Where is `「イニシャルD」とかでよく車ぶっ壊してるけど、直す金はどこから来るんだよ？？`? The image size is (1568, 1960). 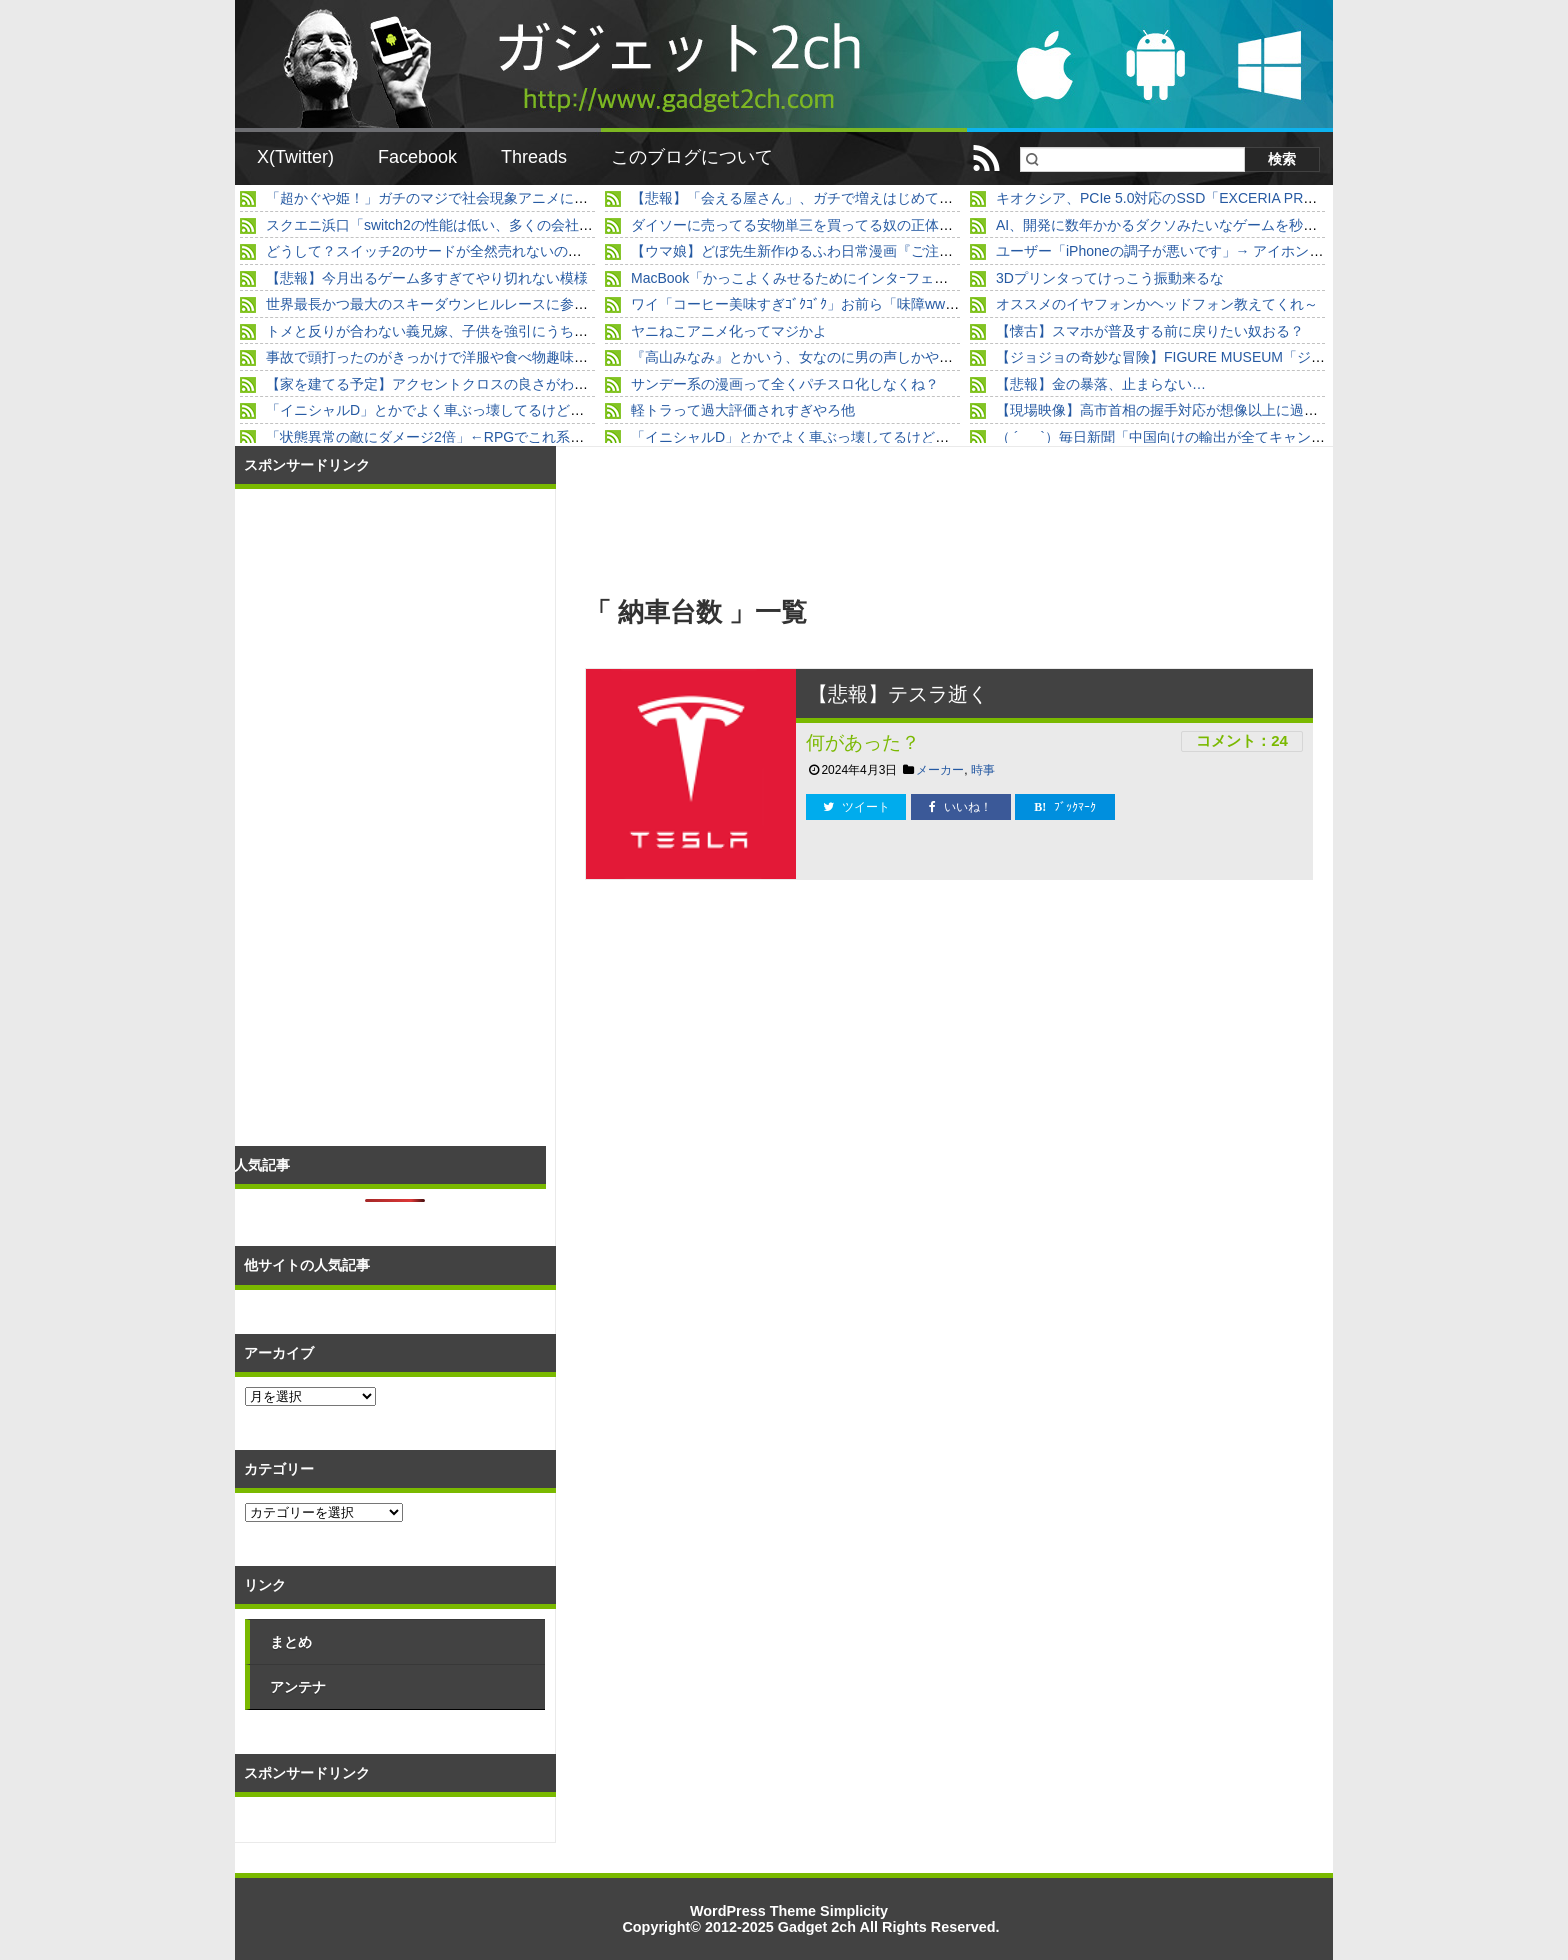 「イニシャルD」とかでよく車ぶっ壊してるけど、直す金はどこから来るんだよ？？ is located at coordinates (530, 410).